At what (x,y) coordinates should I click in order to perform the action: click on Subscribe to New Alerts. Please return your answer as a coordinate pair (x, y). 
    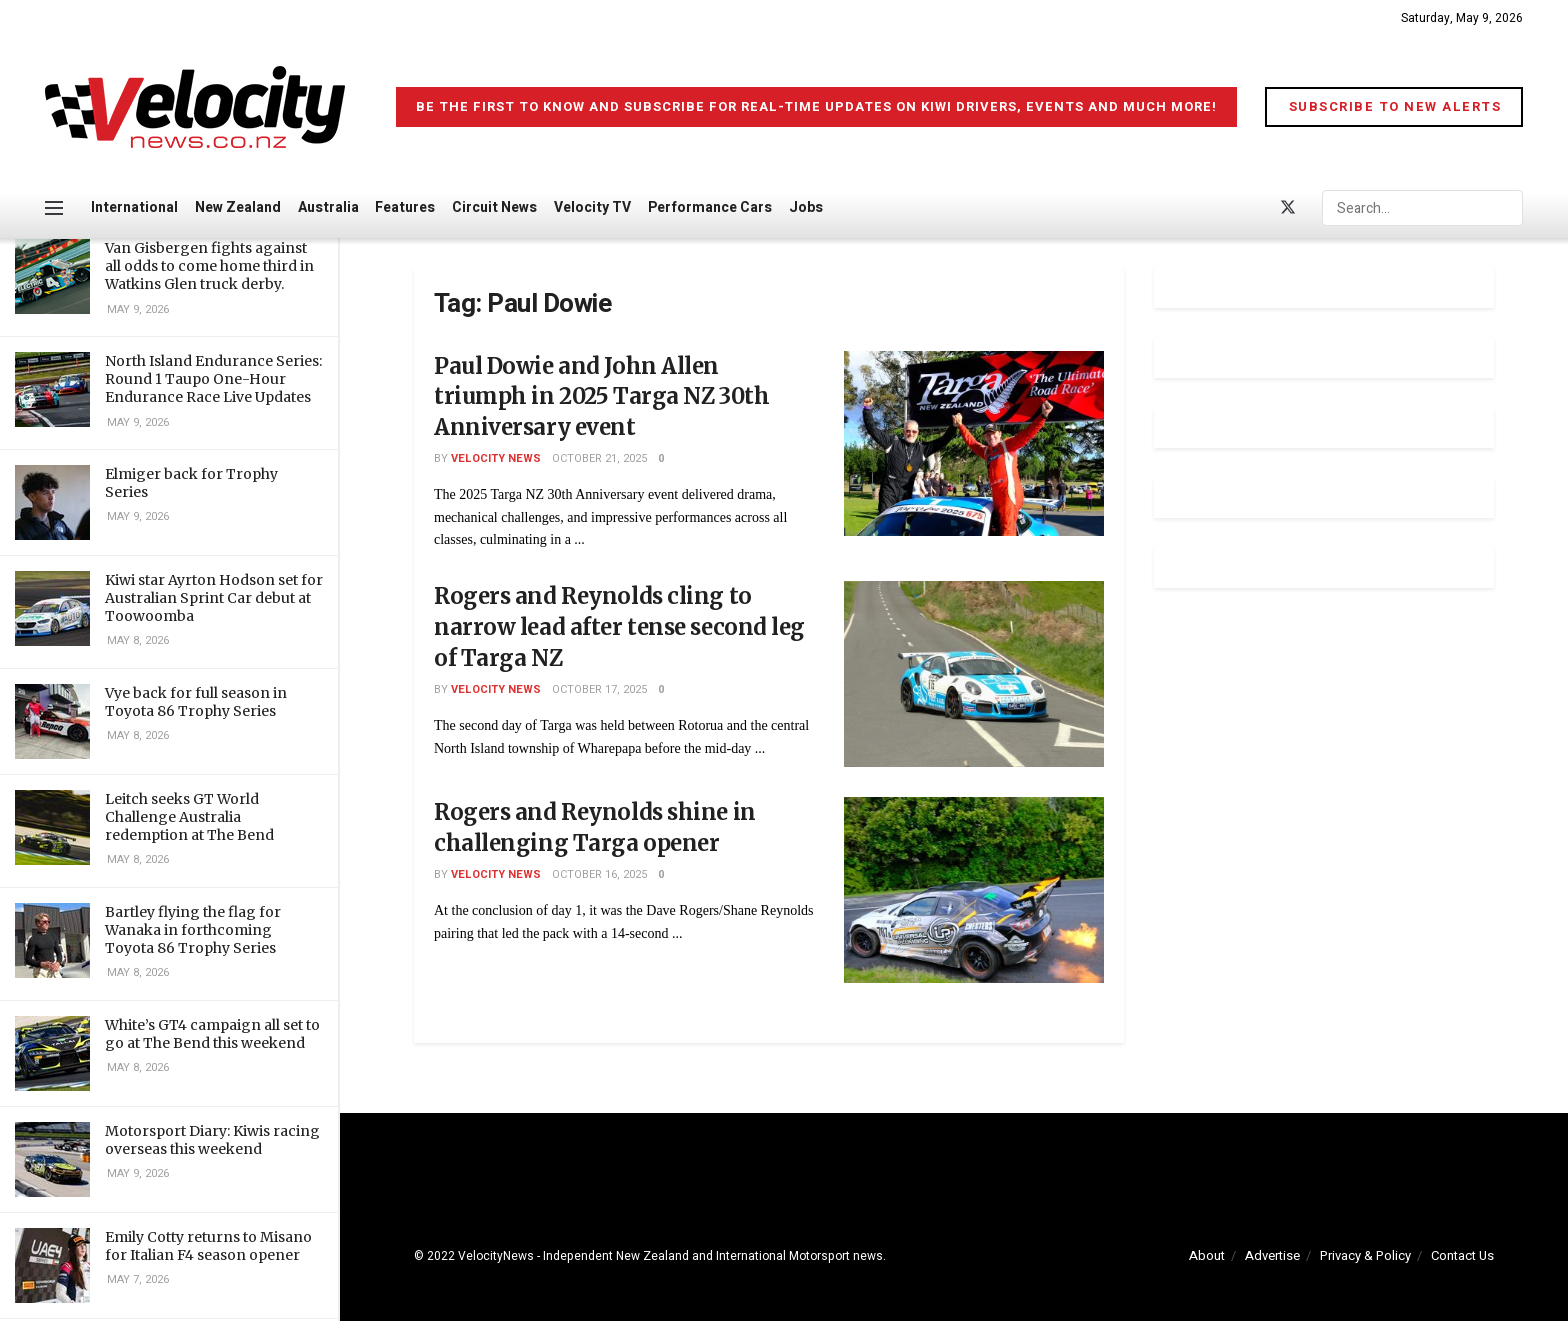
    Looking at the image, I should click on (1395, 106).